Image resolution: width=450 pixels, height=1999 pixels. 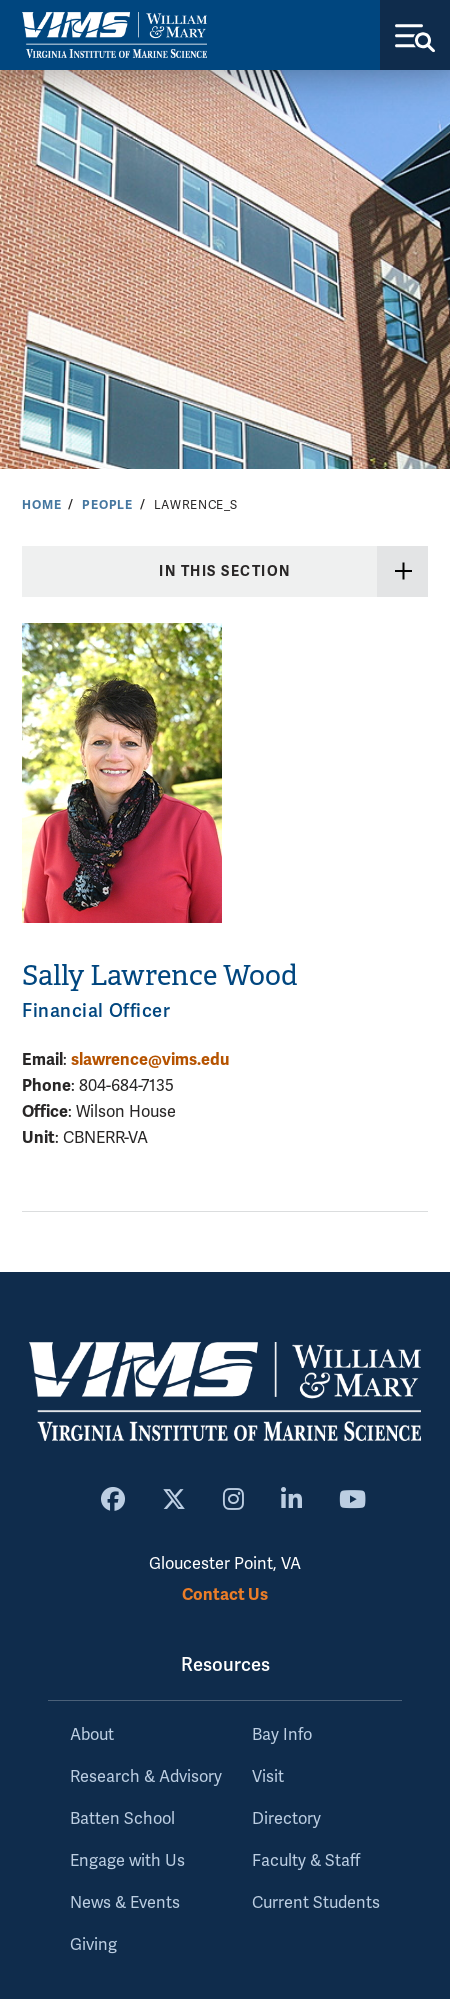 I want to click on Current Students, so click(x=316, y=1903).